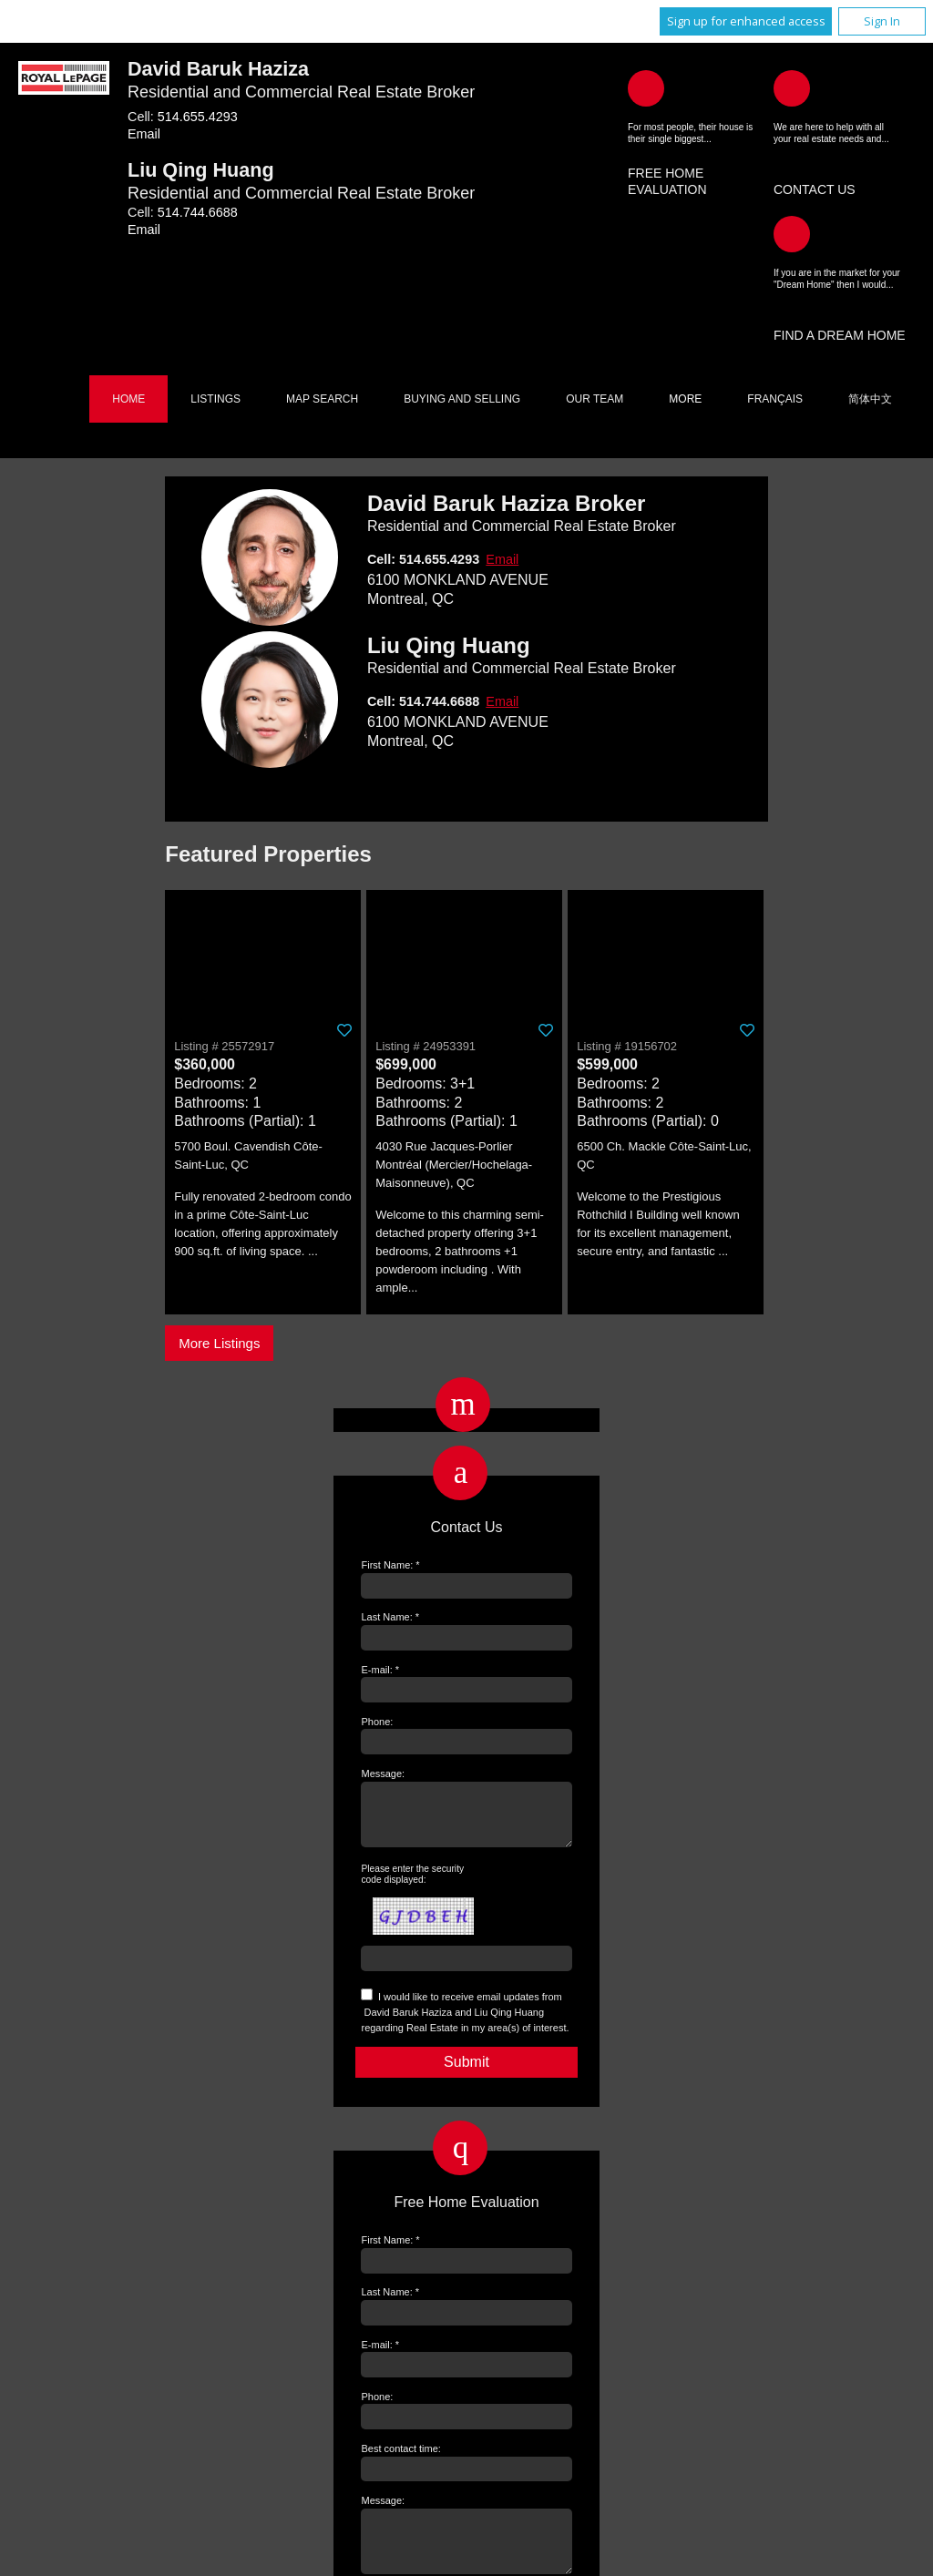 The image size is (933, 2576). Describe the element at coordinates (412, 1885) in the screenshot. I see `Please enter the security code displayed:` at that location.